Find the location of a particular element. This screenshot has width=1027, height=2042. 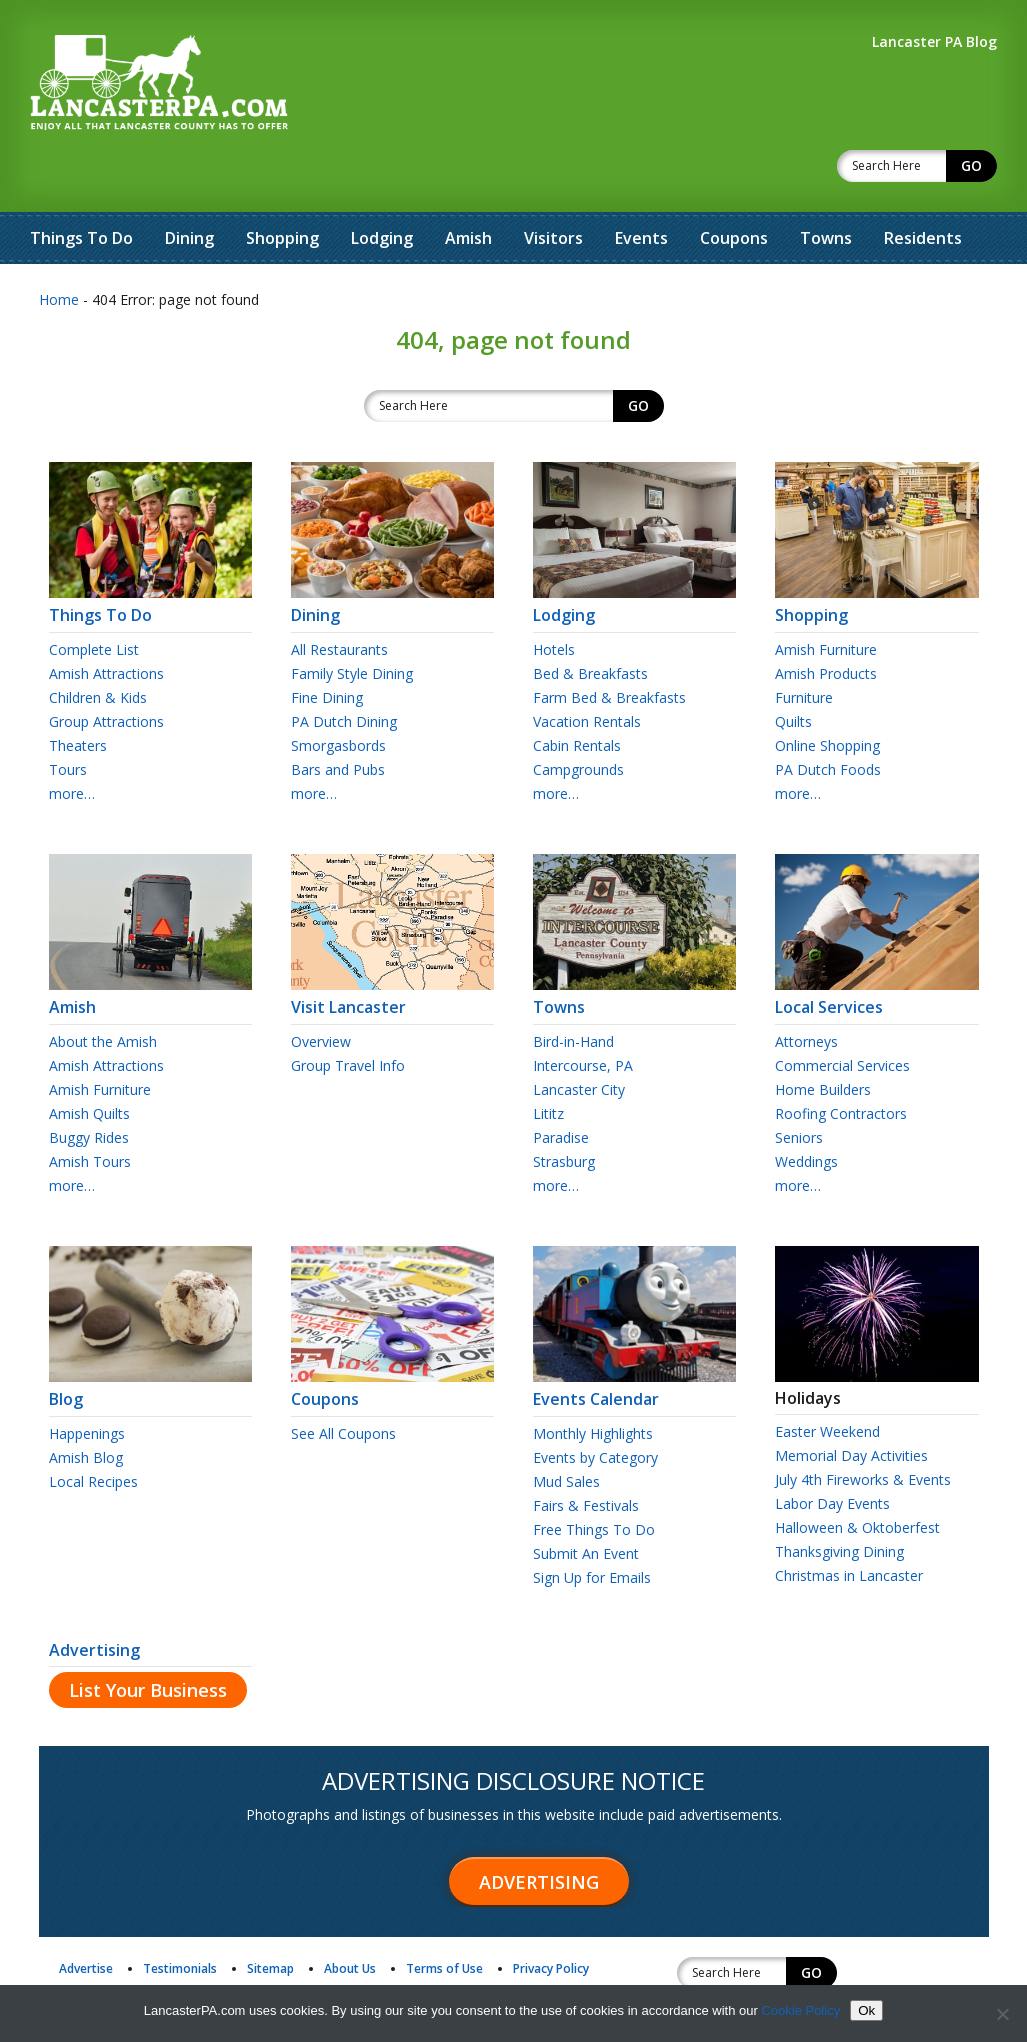

Amish is located at coordinates (468, 186).